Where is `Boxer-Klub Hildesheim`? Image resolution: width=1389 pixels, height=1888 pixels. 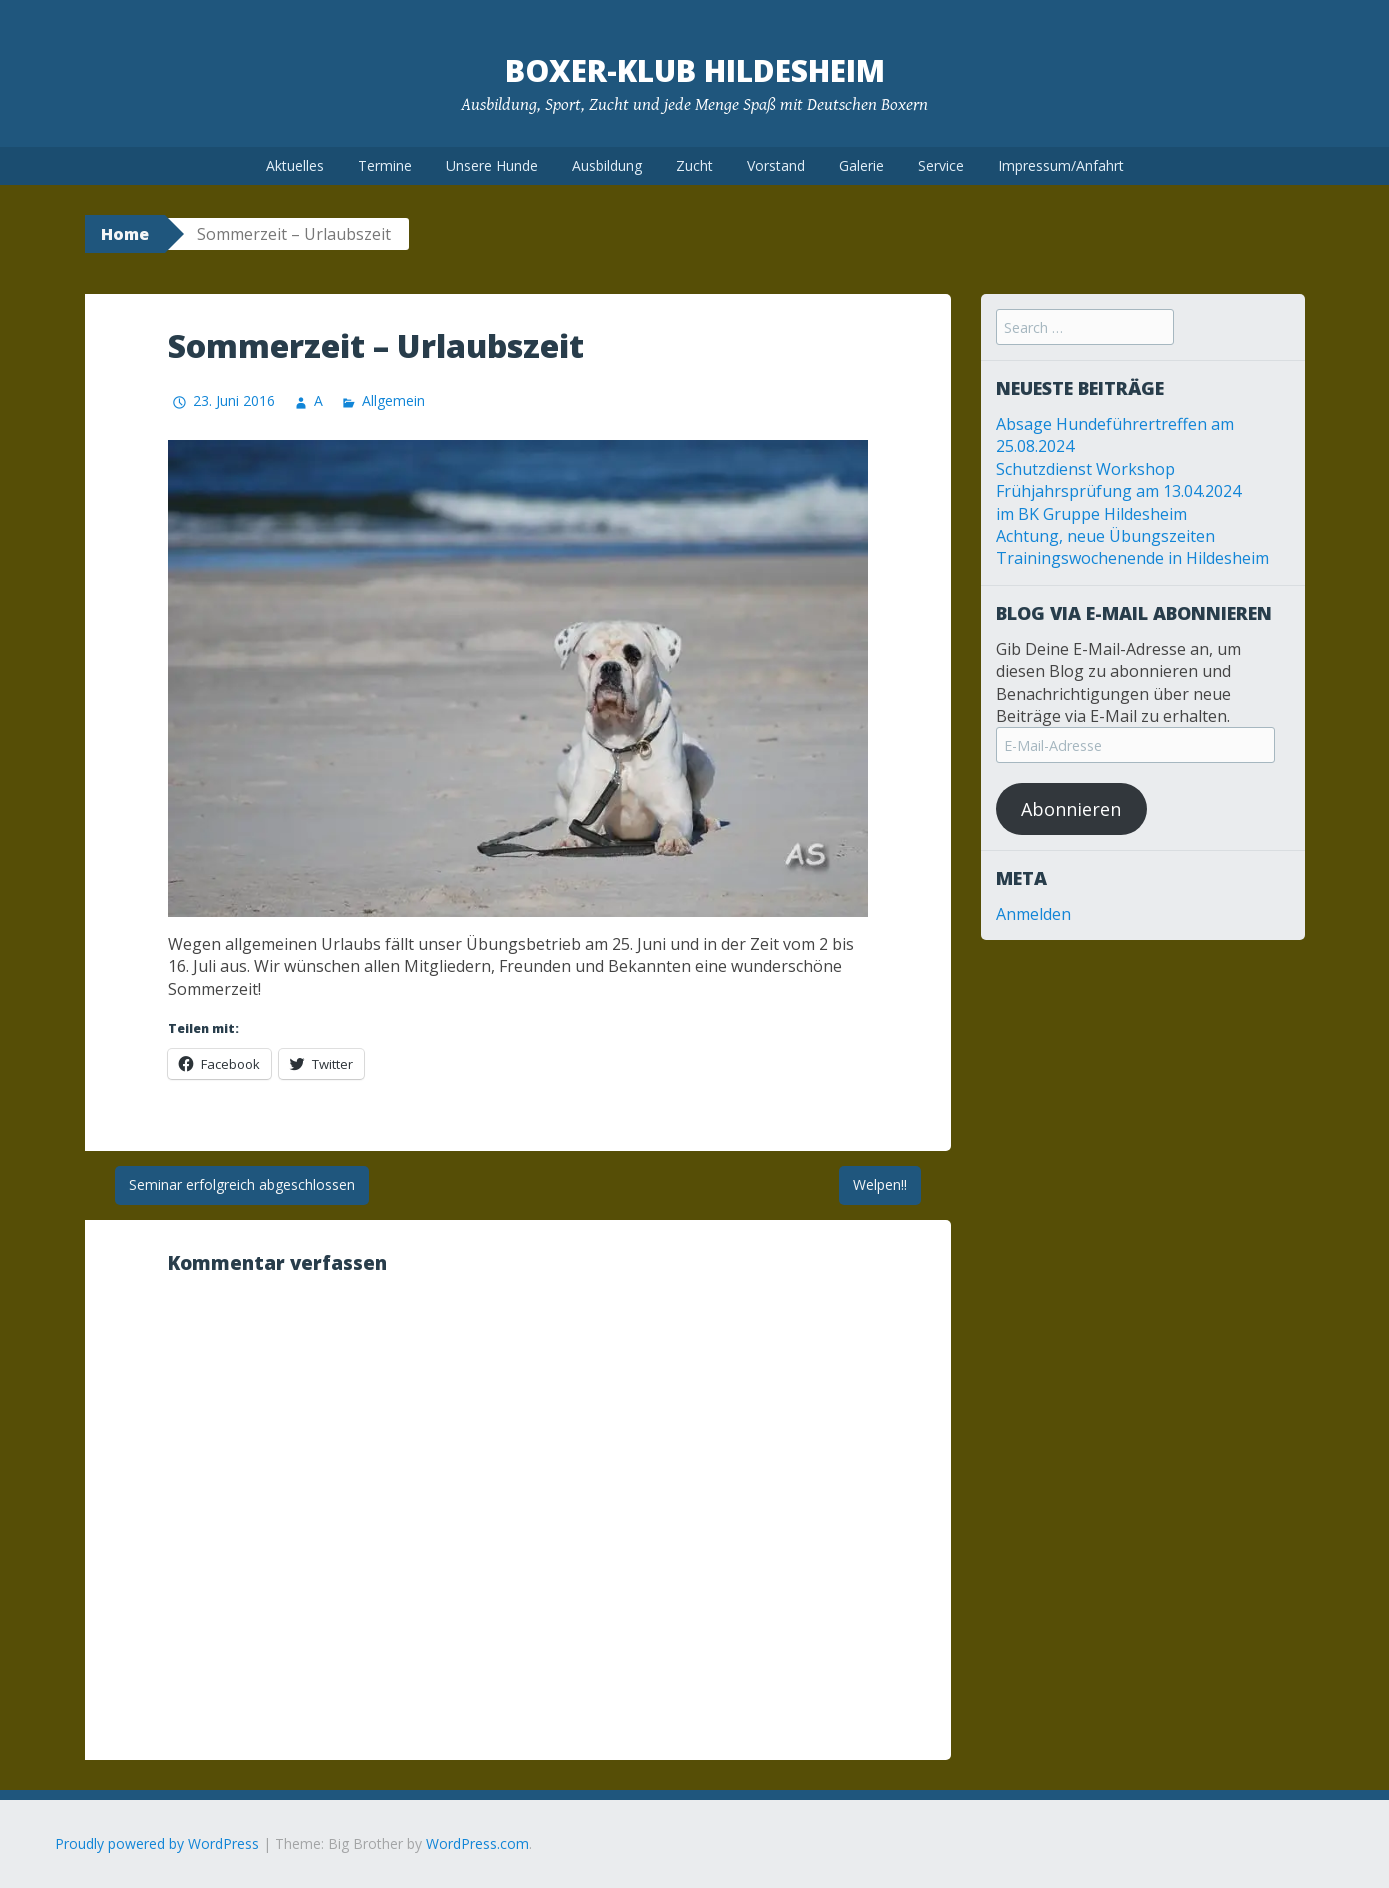 Boxer-Klub Hildesheim is located at coordinates (695, 70).